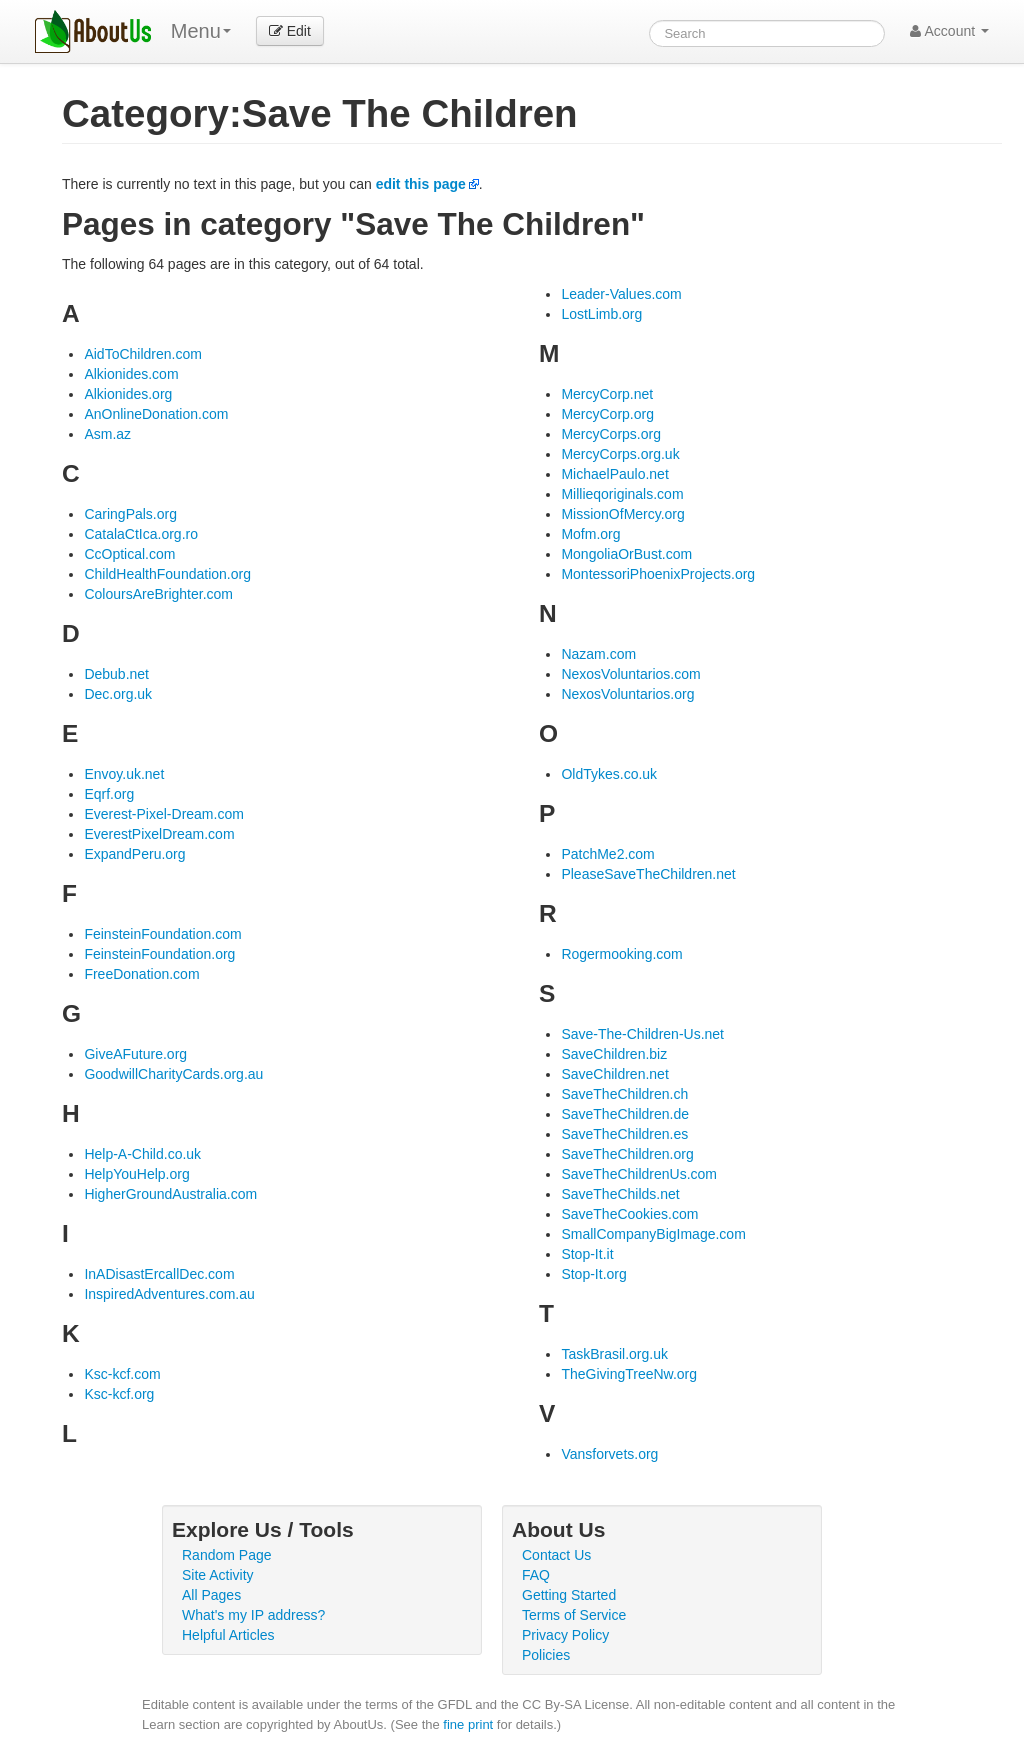 The image size is (1024, 1755). What do you see at coordinates (128, 394) in the screenshot?
I see `Alkionides.org` at bounding box center [128, 394].